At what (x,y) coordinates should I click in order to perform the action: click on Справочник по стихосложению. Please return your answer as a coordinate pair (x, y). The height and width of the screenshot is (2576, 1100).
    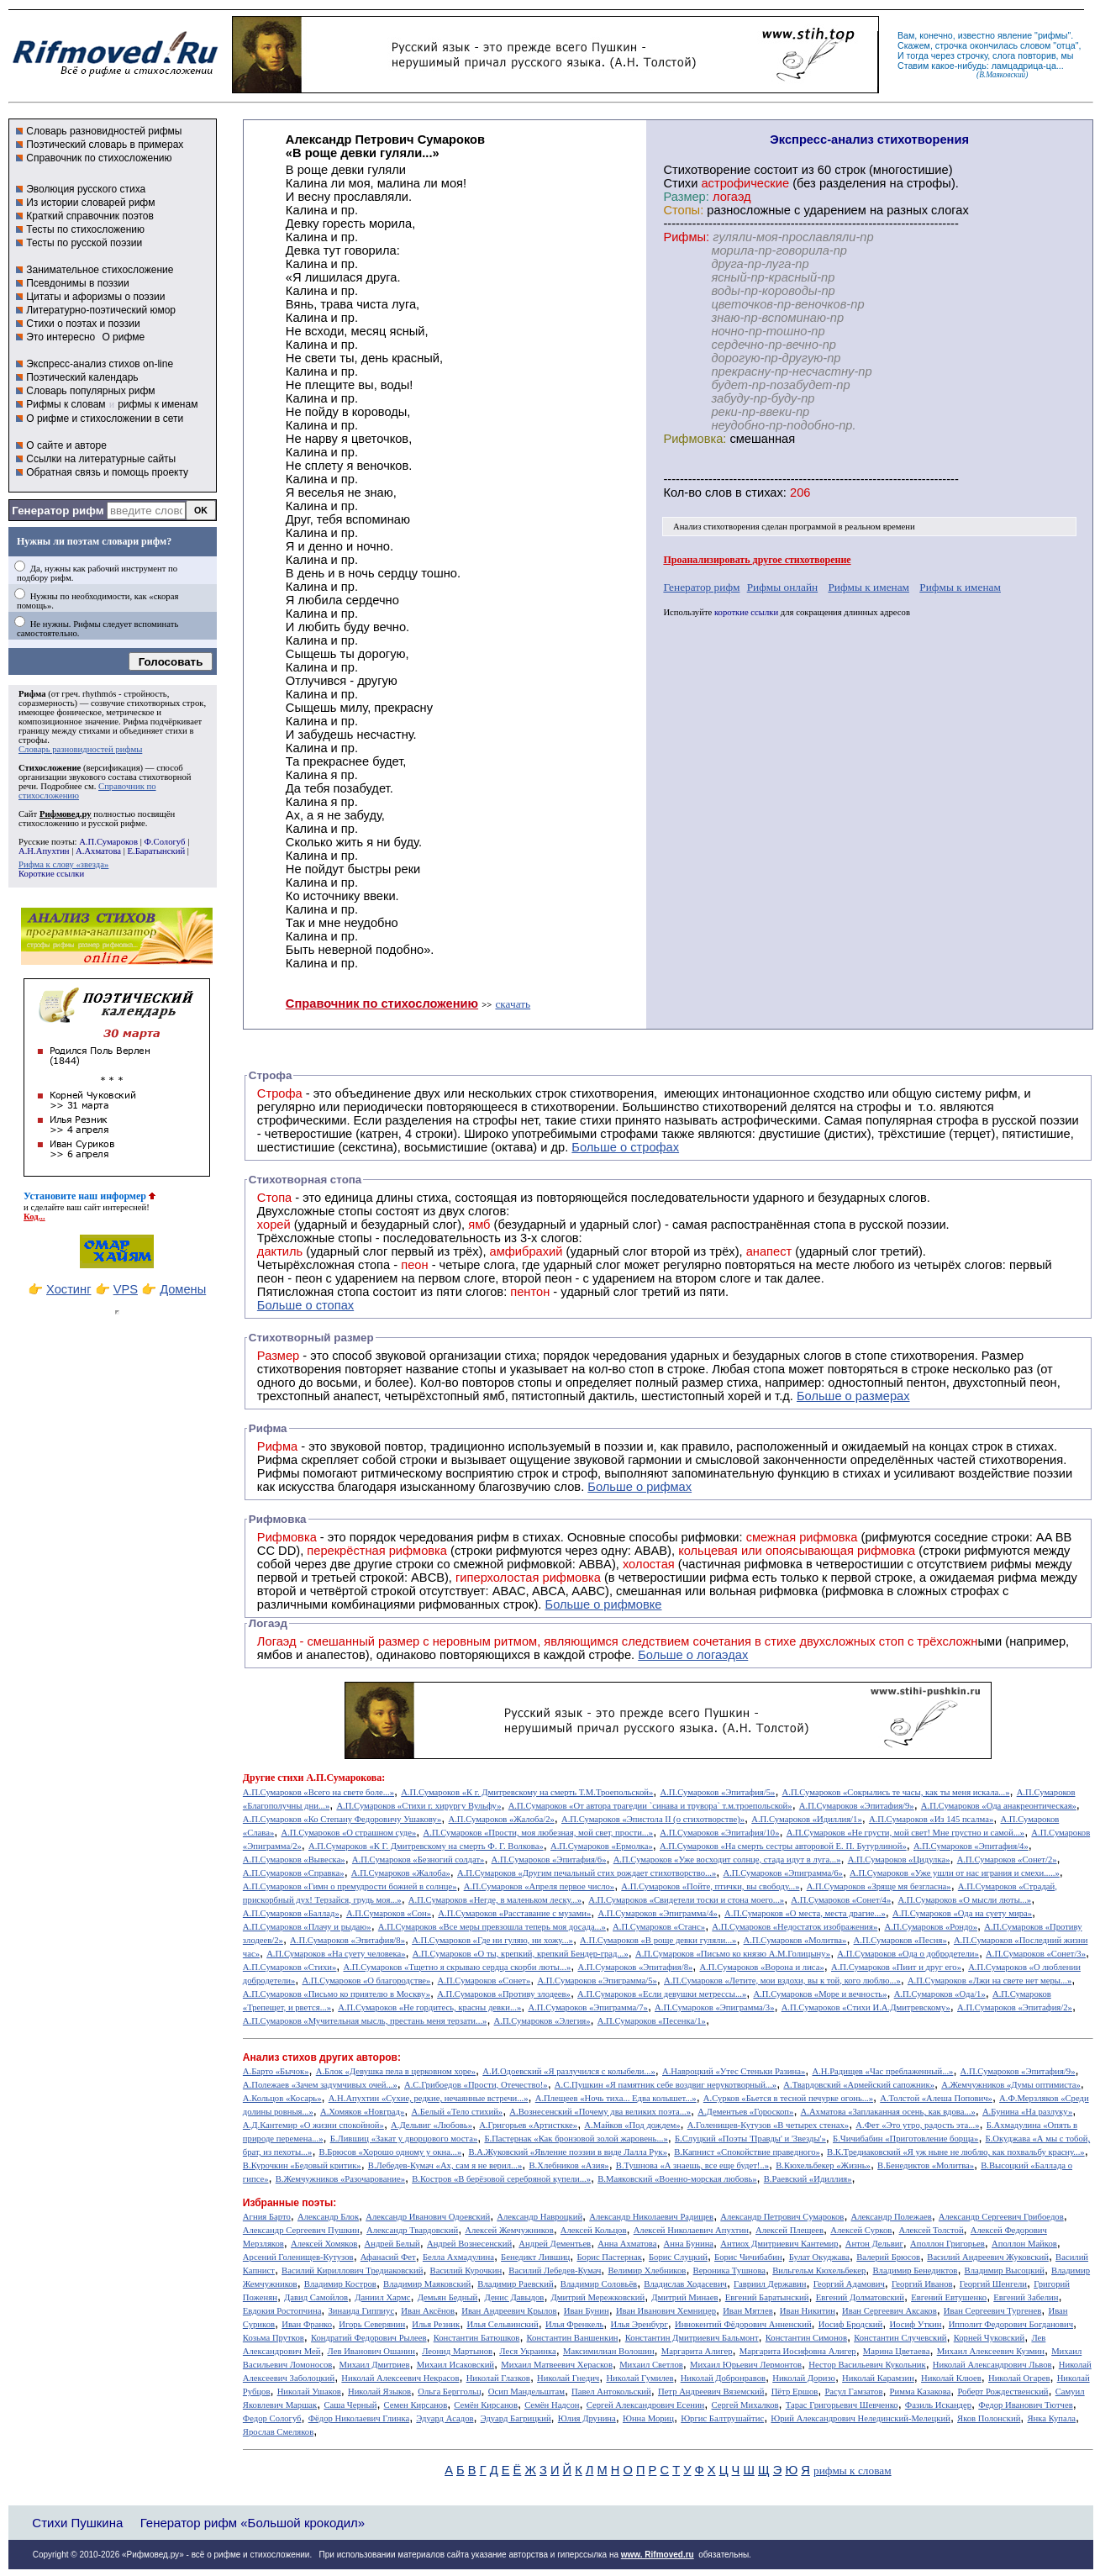
    Looking at the image, I should click on (98, 158).